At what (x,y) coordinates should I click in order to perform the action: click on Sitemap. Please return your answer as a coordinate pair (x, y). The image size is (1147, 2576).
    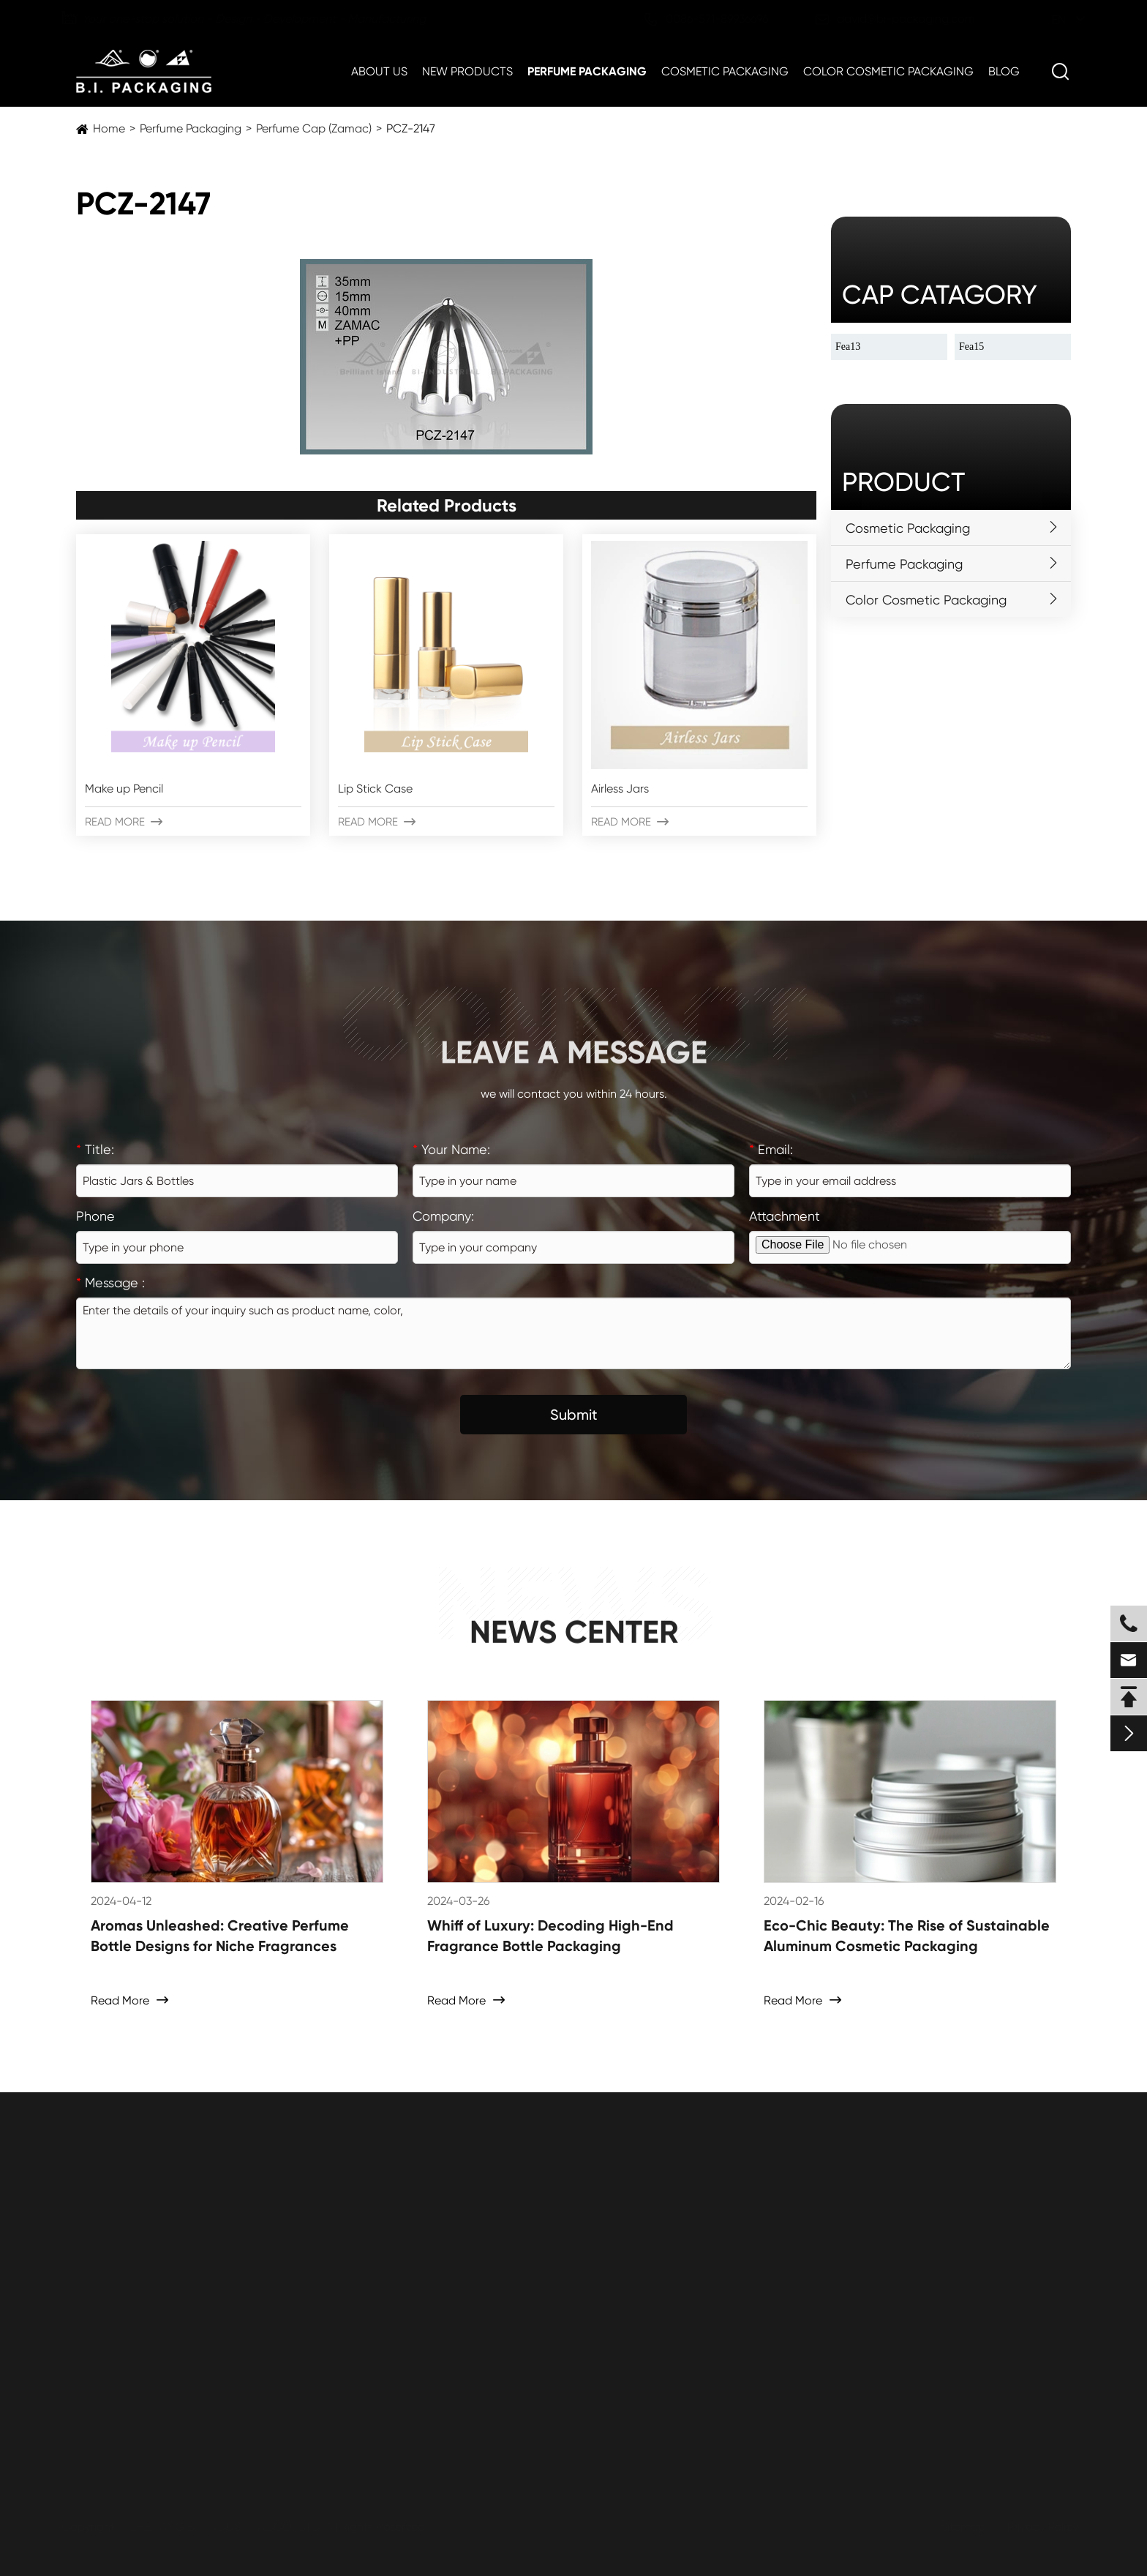
    Looking at the image, I should click on (961, 2527).